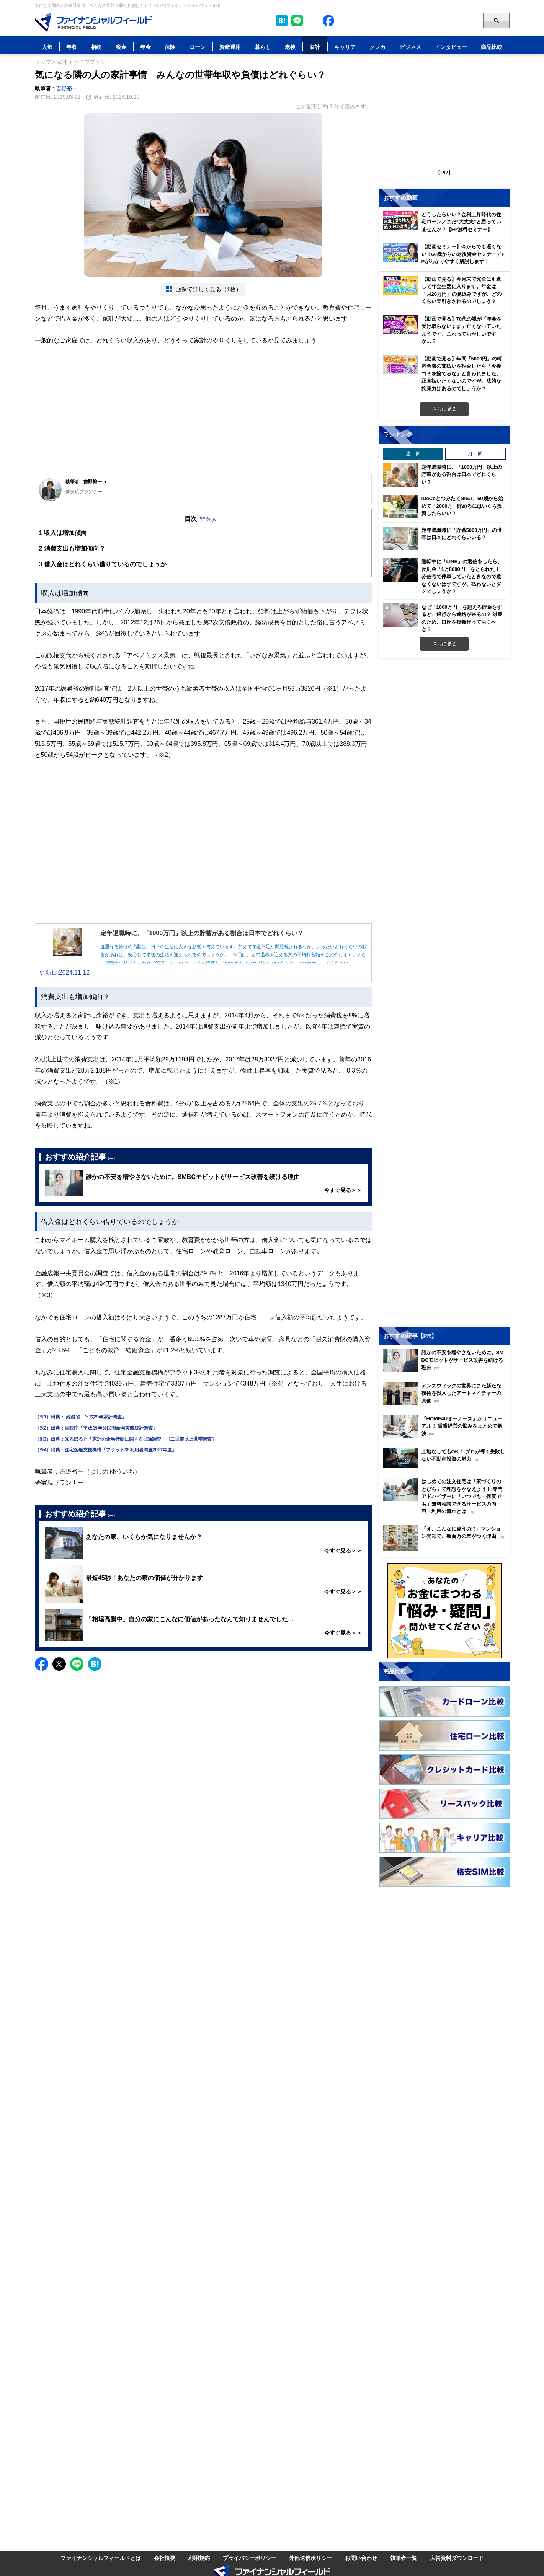 This screenshot has height=2576, width=544. Describe the element at coordinates (413, 453) in the screenshot. I see `週 間` at that location.